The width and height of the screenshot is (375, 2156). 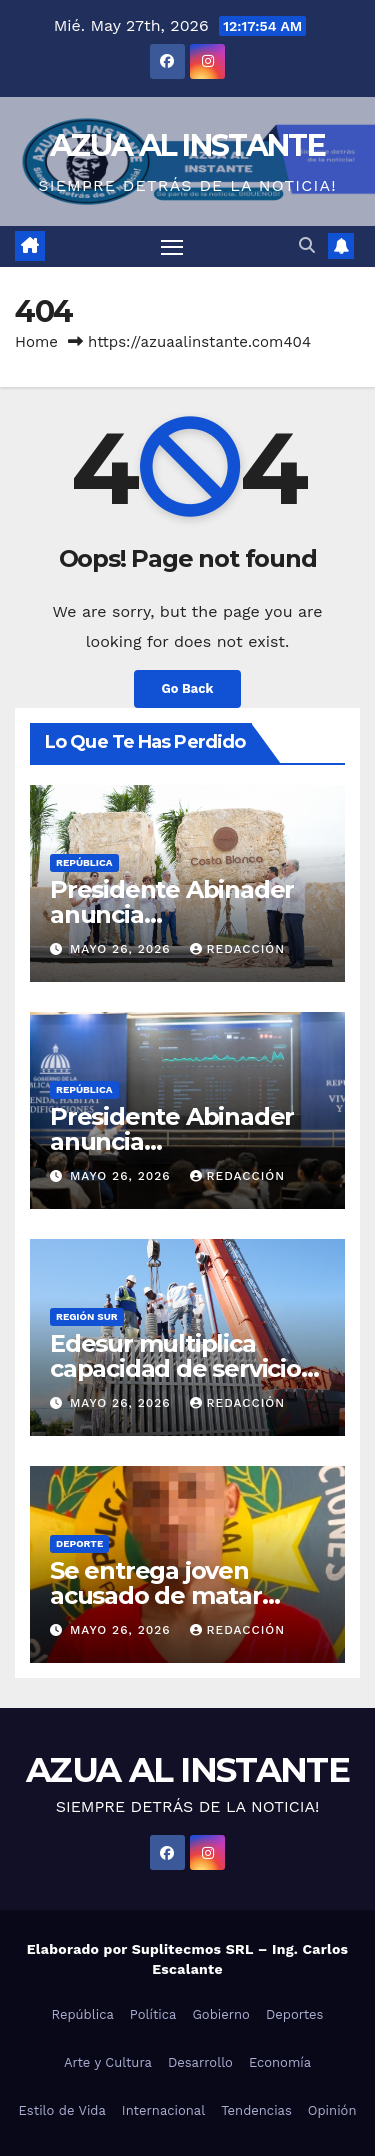 I want to click on Estilo de Vida, so click(x=62, y=2110).